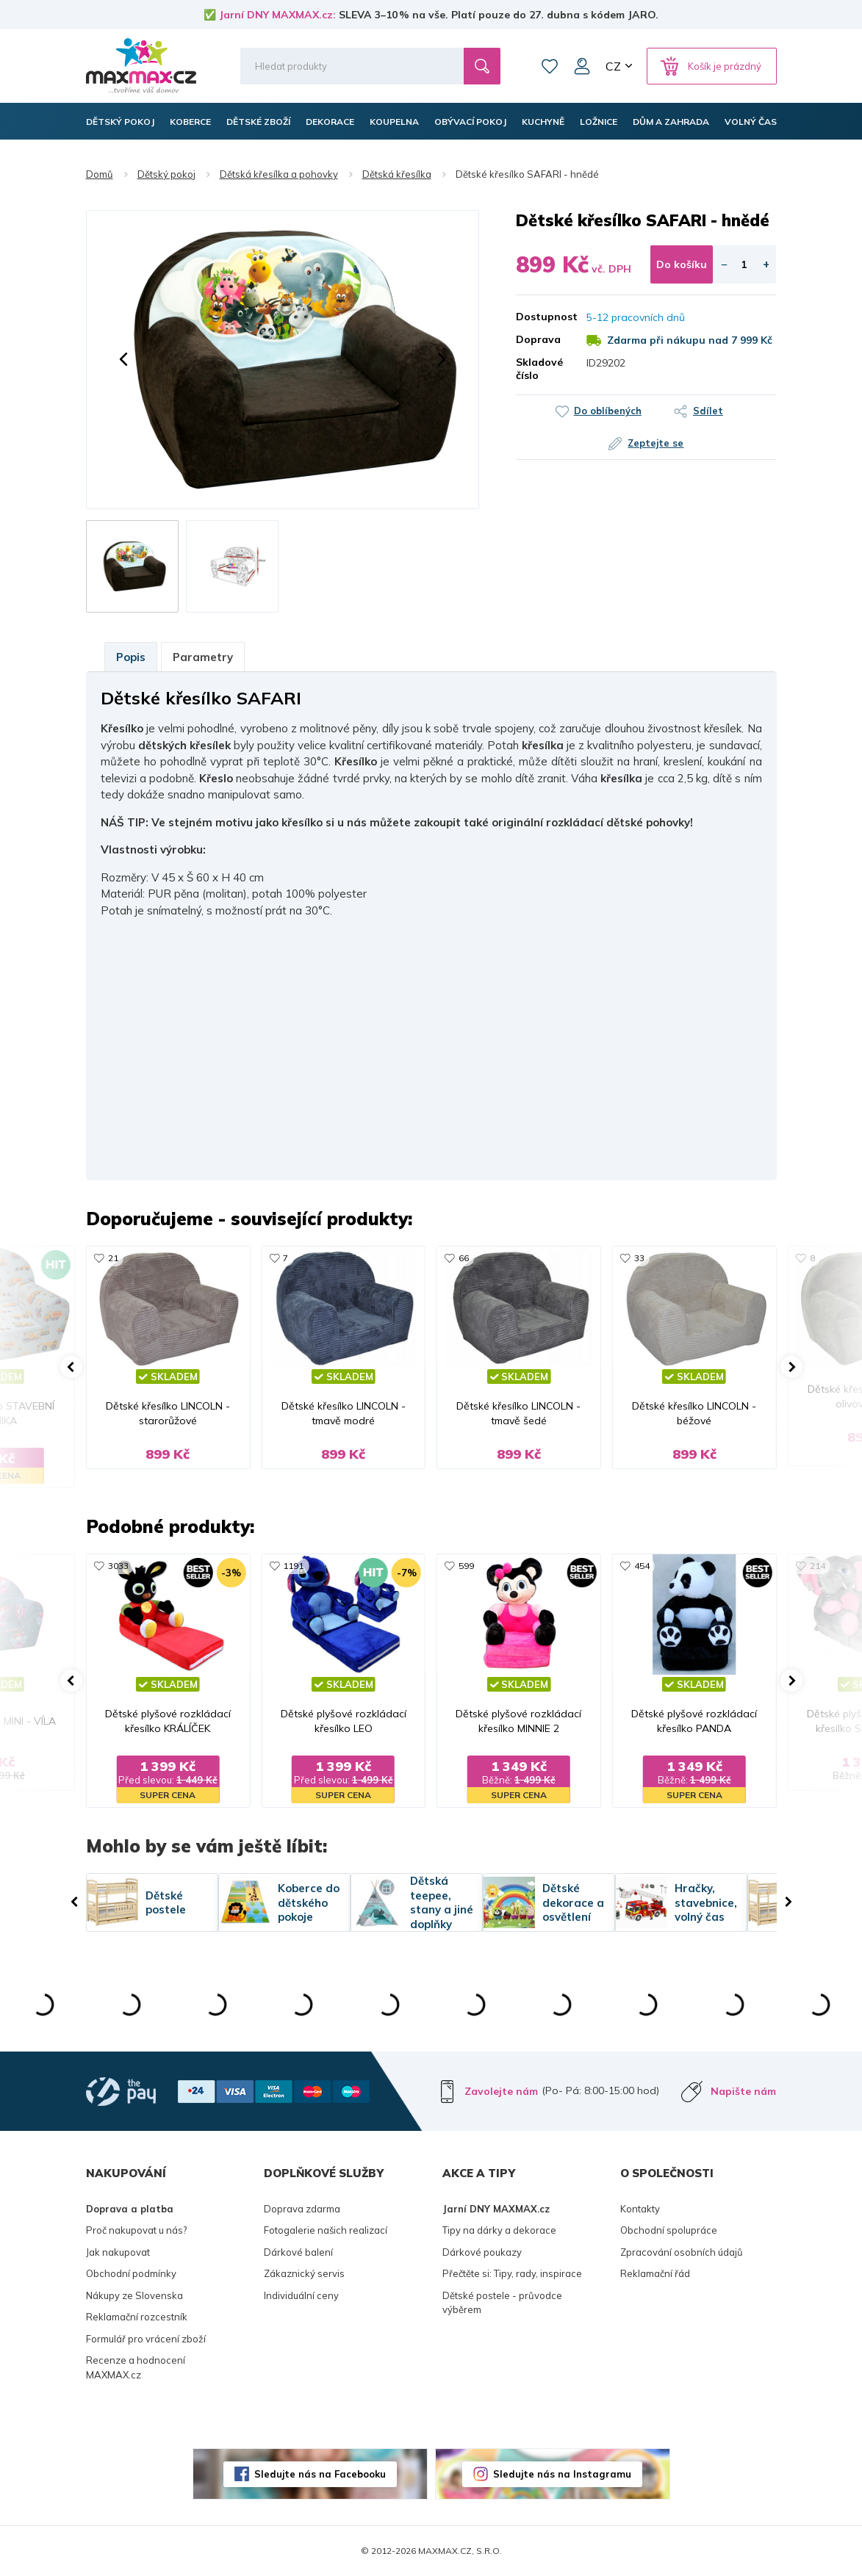 This screenshot has width=862, height=2576. Describe the element at coordinates (304, 2273) in the screenshot. I see `Zákaznický servis` at that location.